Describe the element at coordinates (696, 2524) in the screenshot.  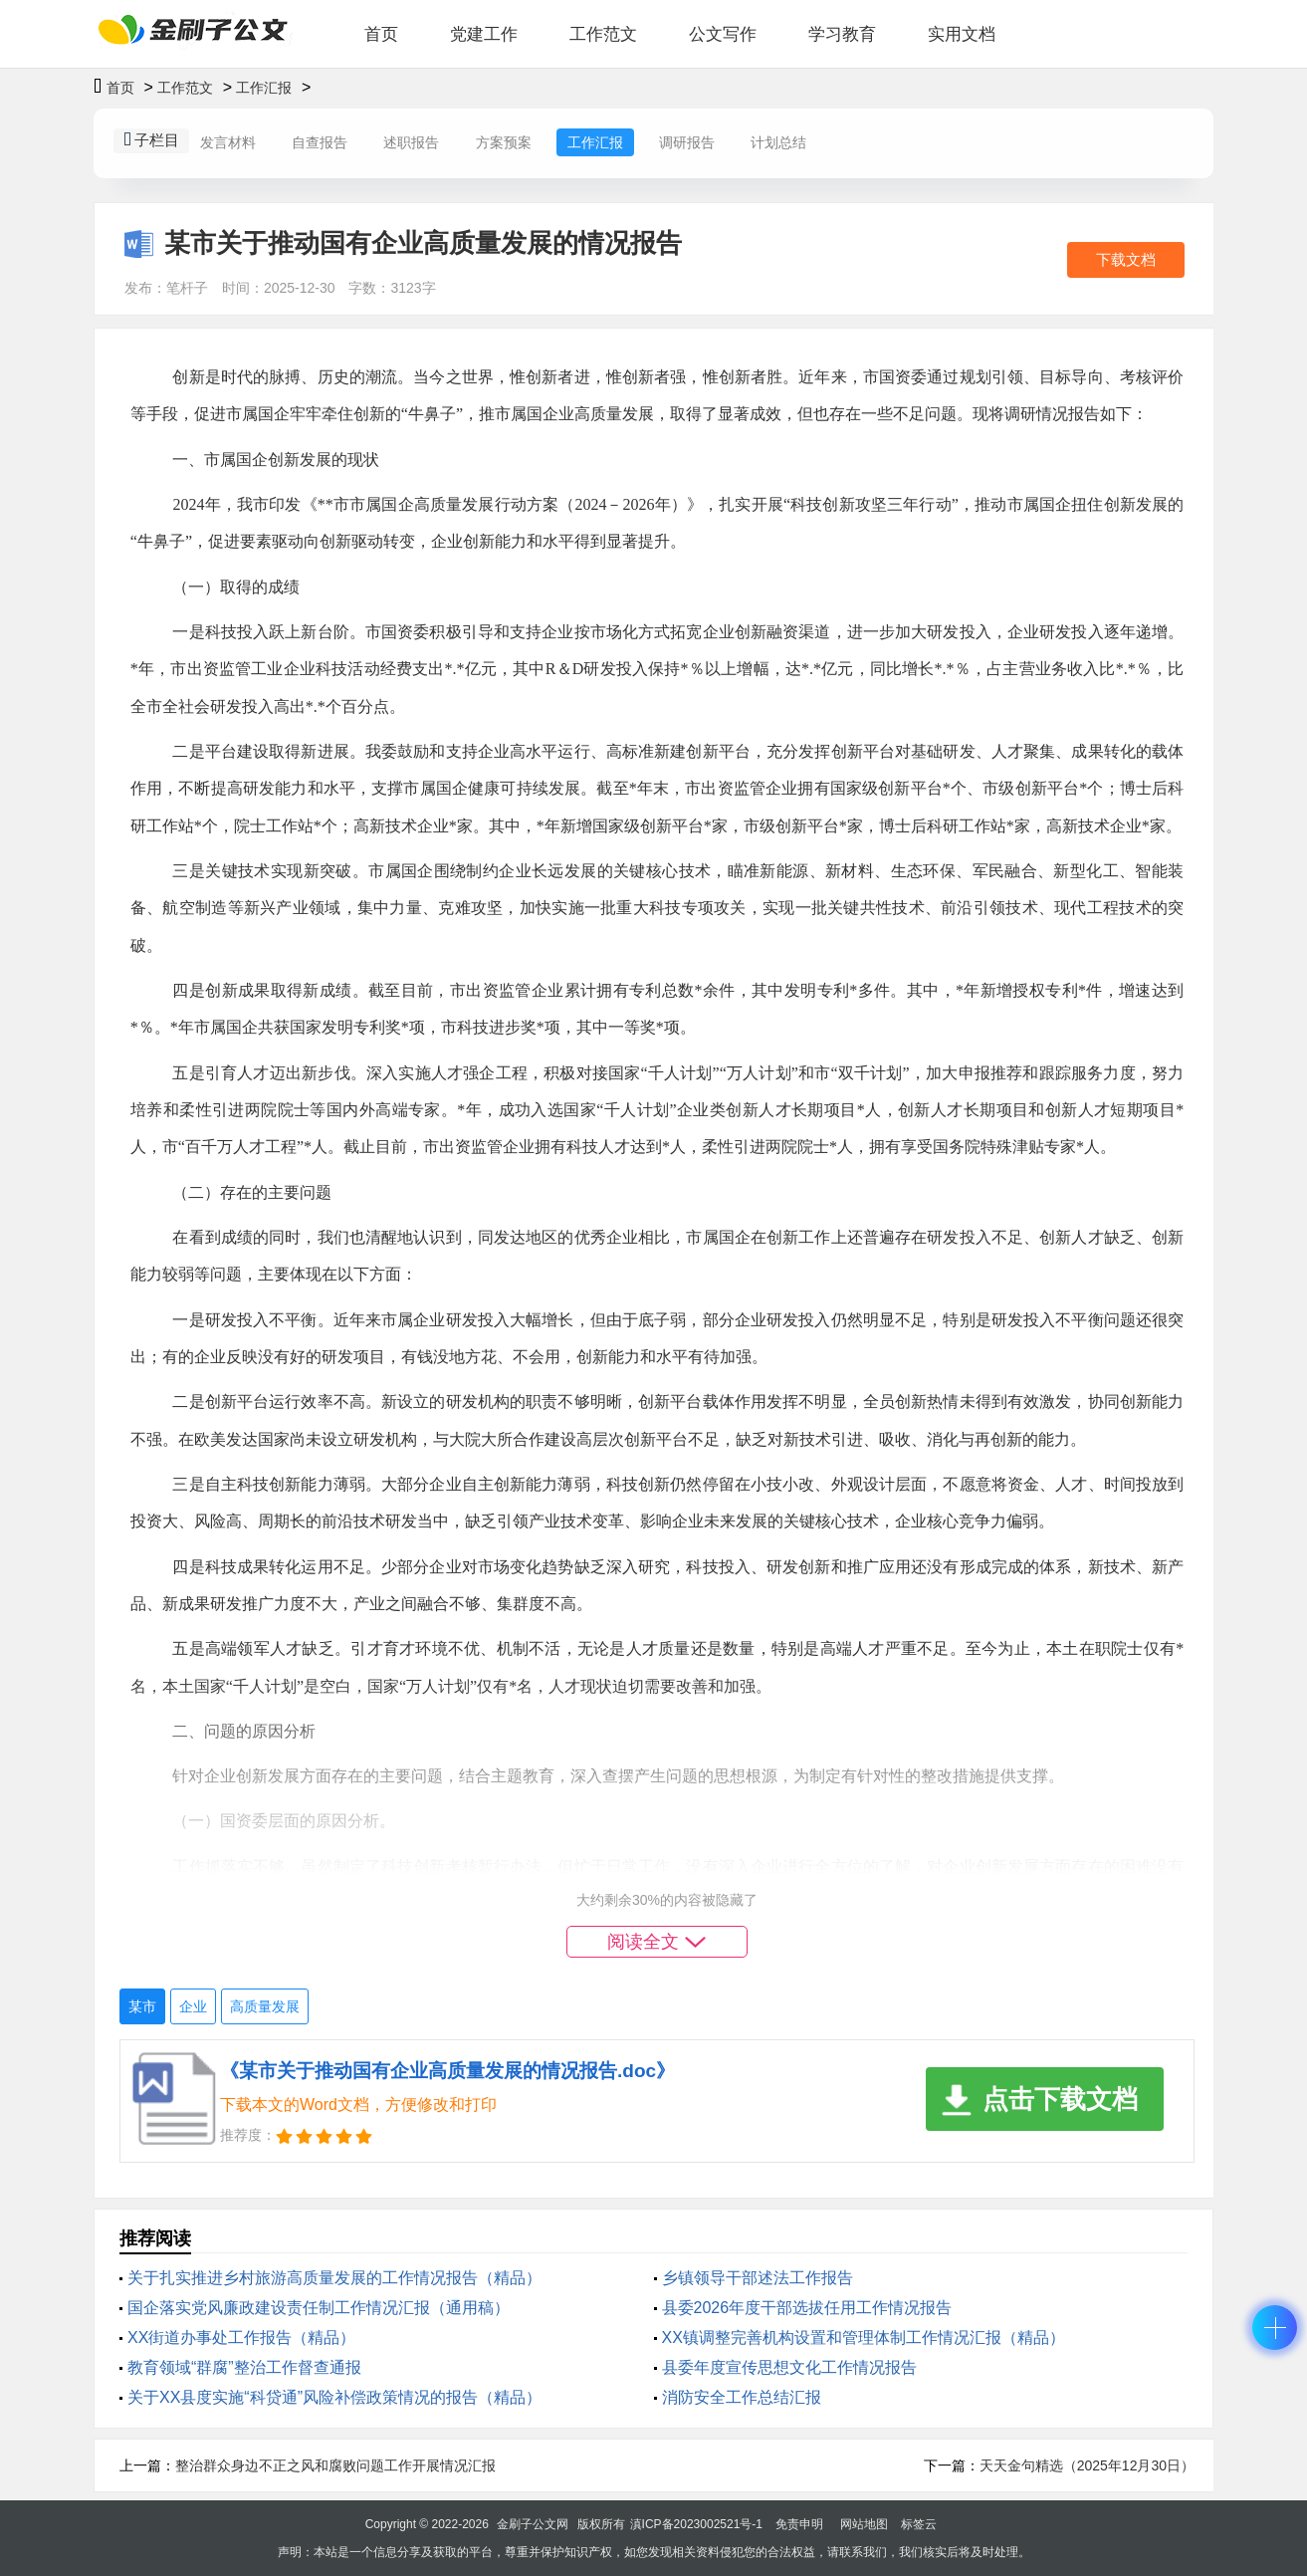
I see `滇ICP备2023002521号-1` at that location.